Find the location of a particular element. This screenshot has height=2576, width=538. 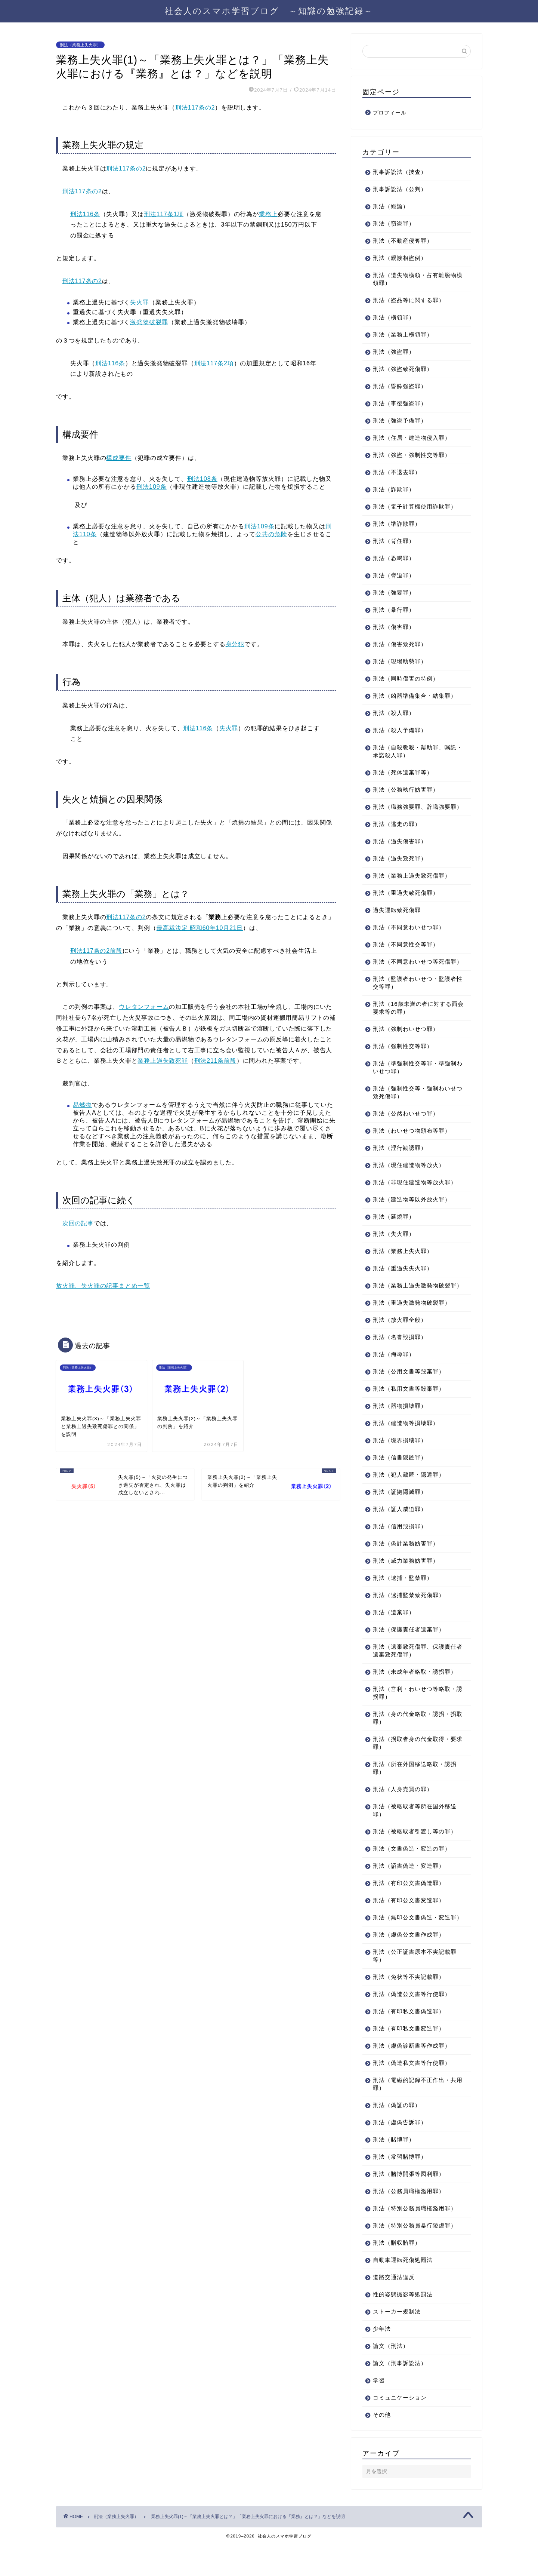

最高裁決定 昭和60年10月21日 is located at coordinates (200, 928).